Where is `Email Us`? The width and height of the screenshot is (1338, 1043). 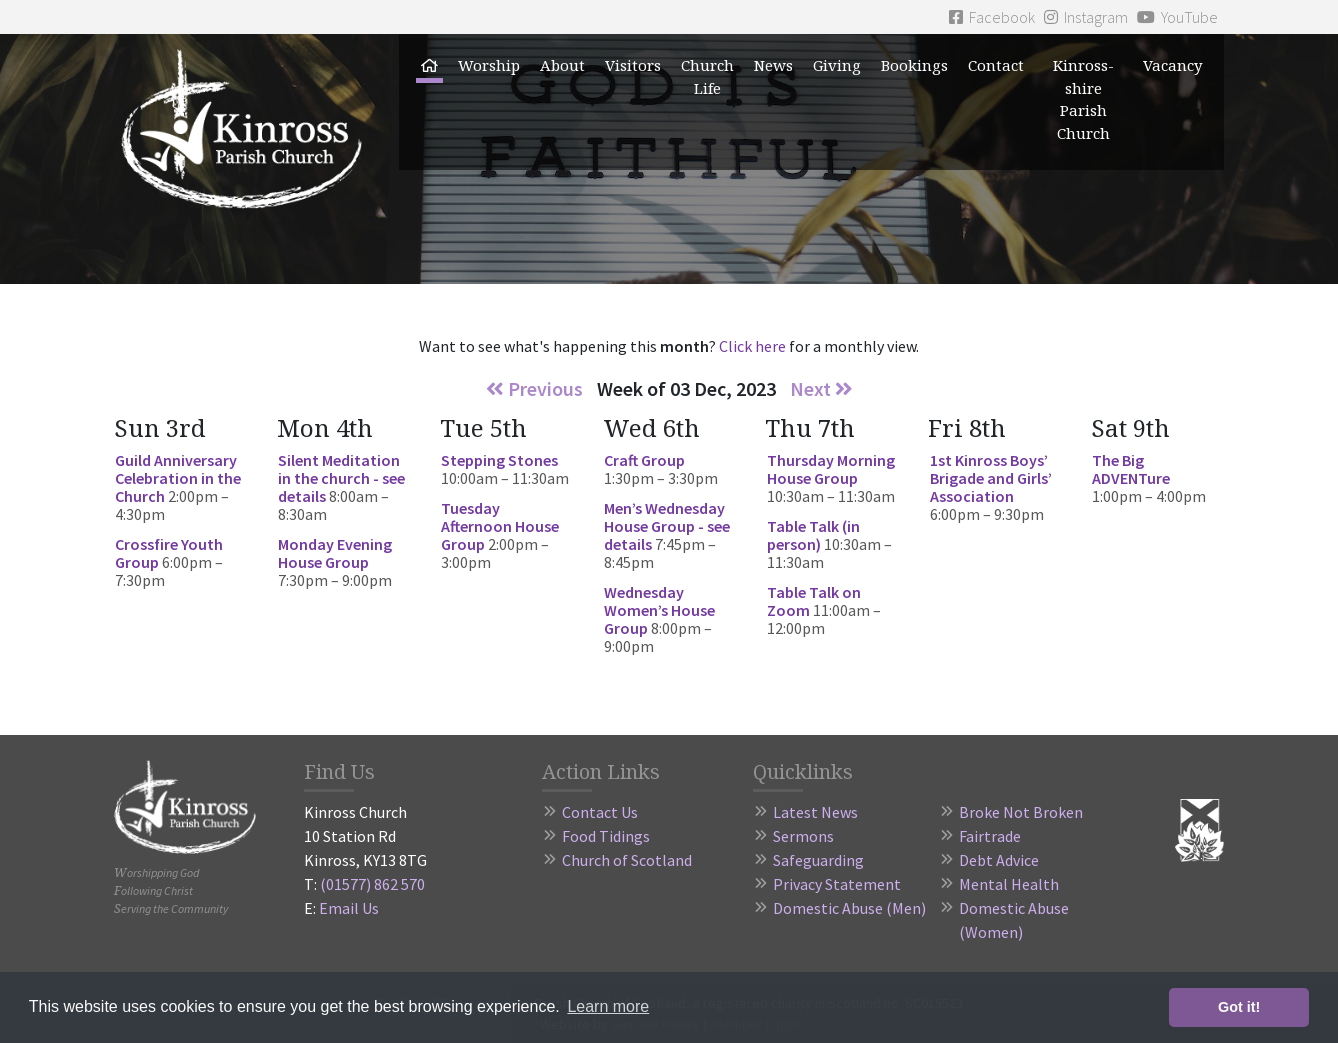 Email Us is located at coordinates (349, 908).